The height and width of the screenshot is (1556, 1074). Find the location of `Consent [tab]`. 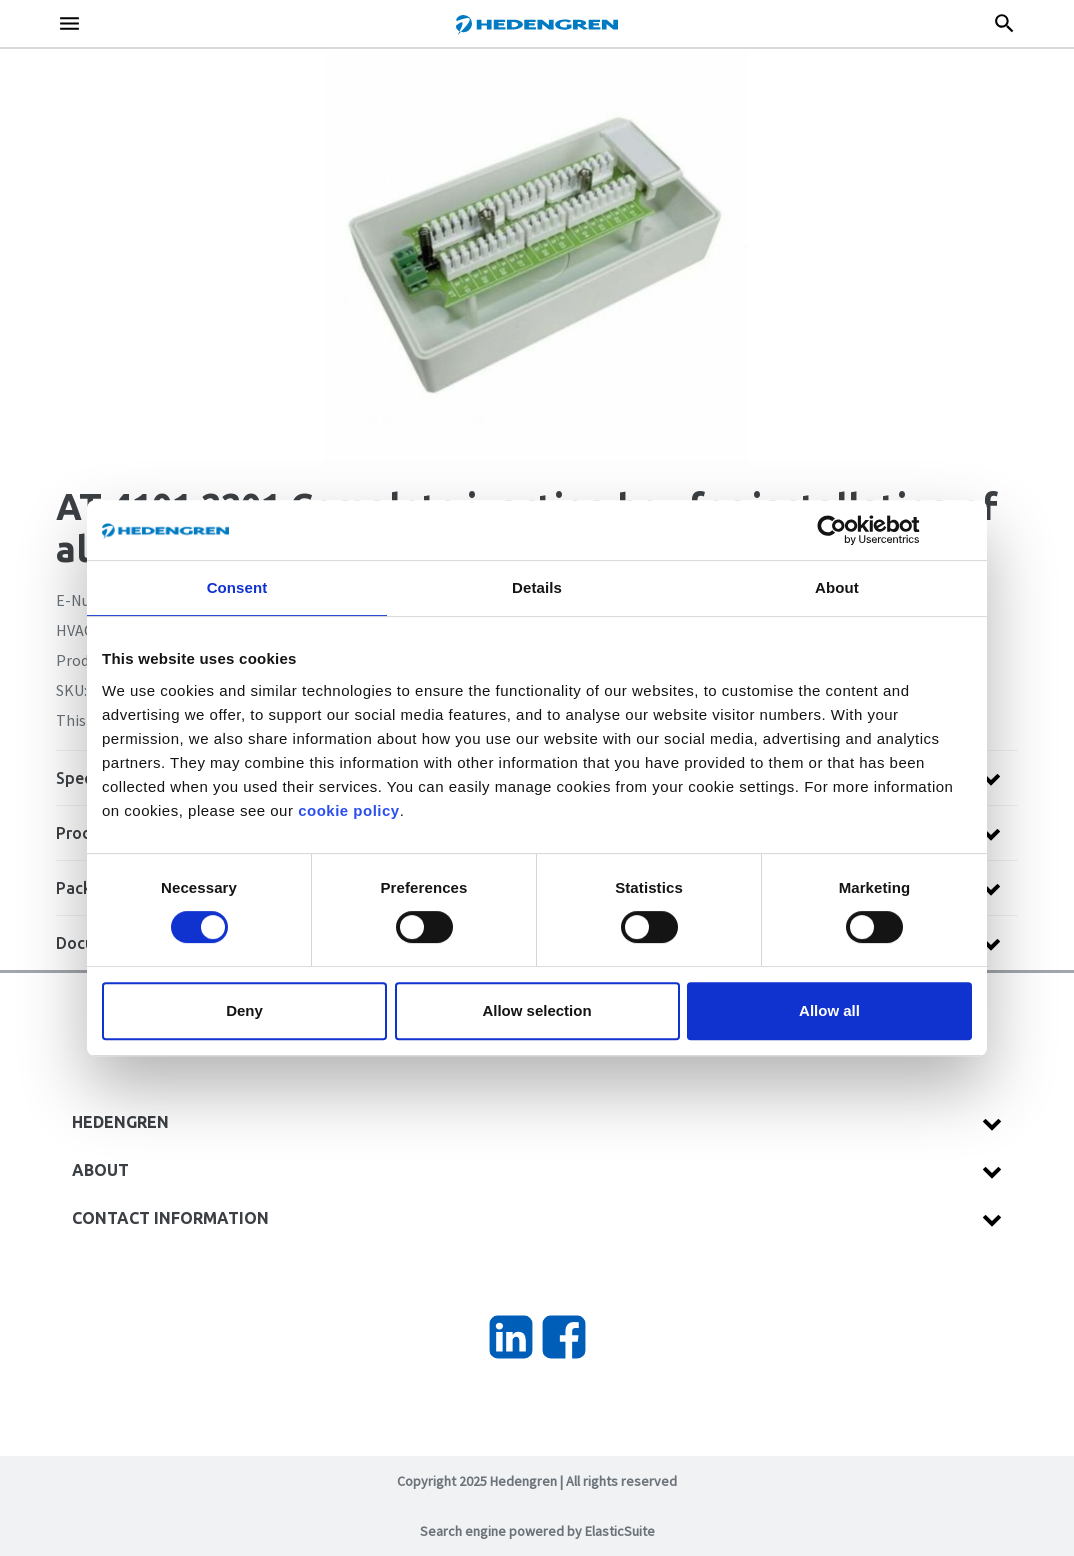

Consent [tab] is located at coordinates (237, 587).